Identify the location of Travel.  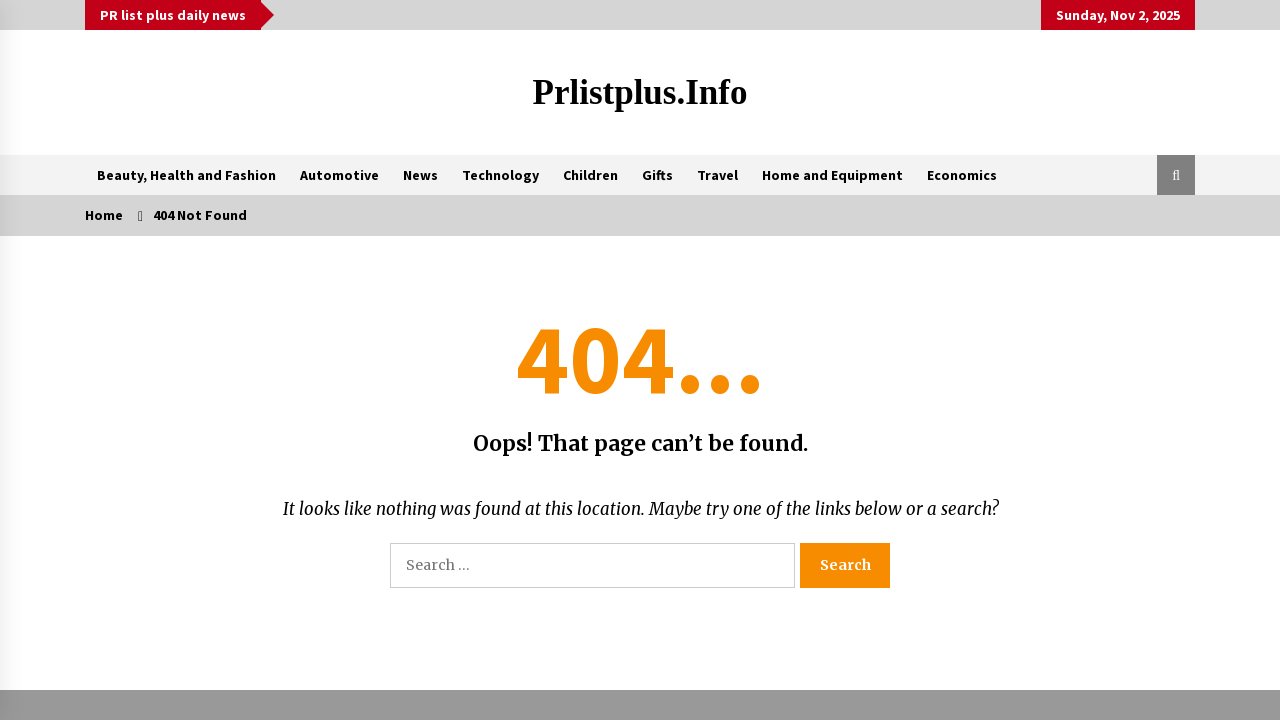
(717, 175).